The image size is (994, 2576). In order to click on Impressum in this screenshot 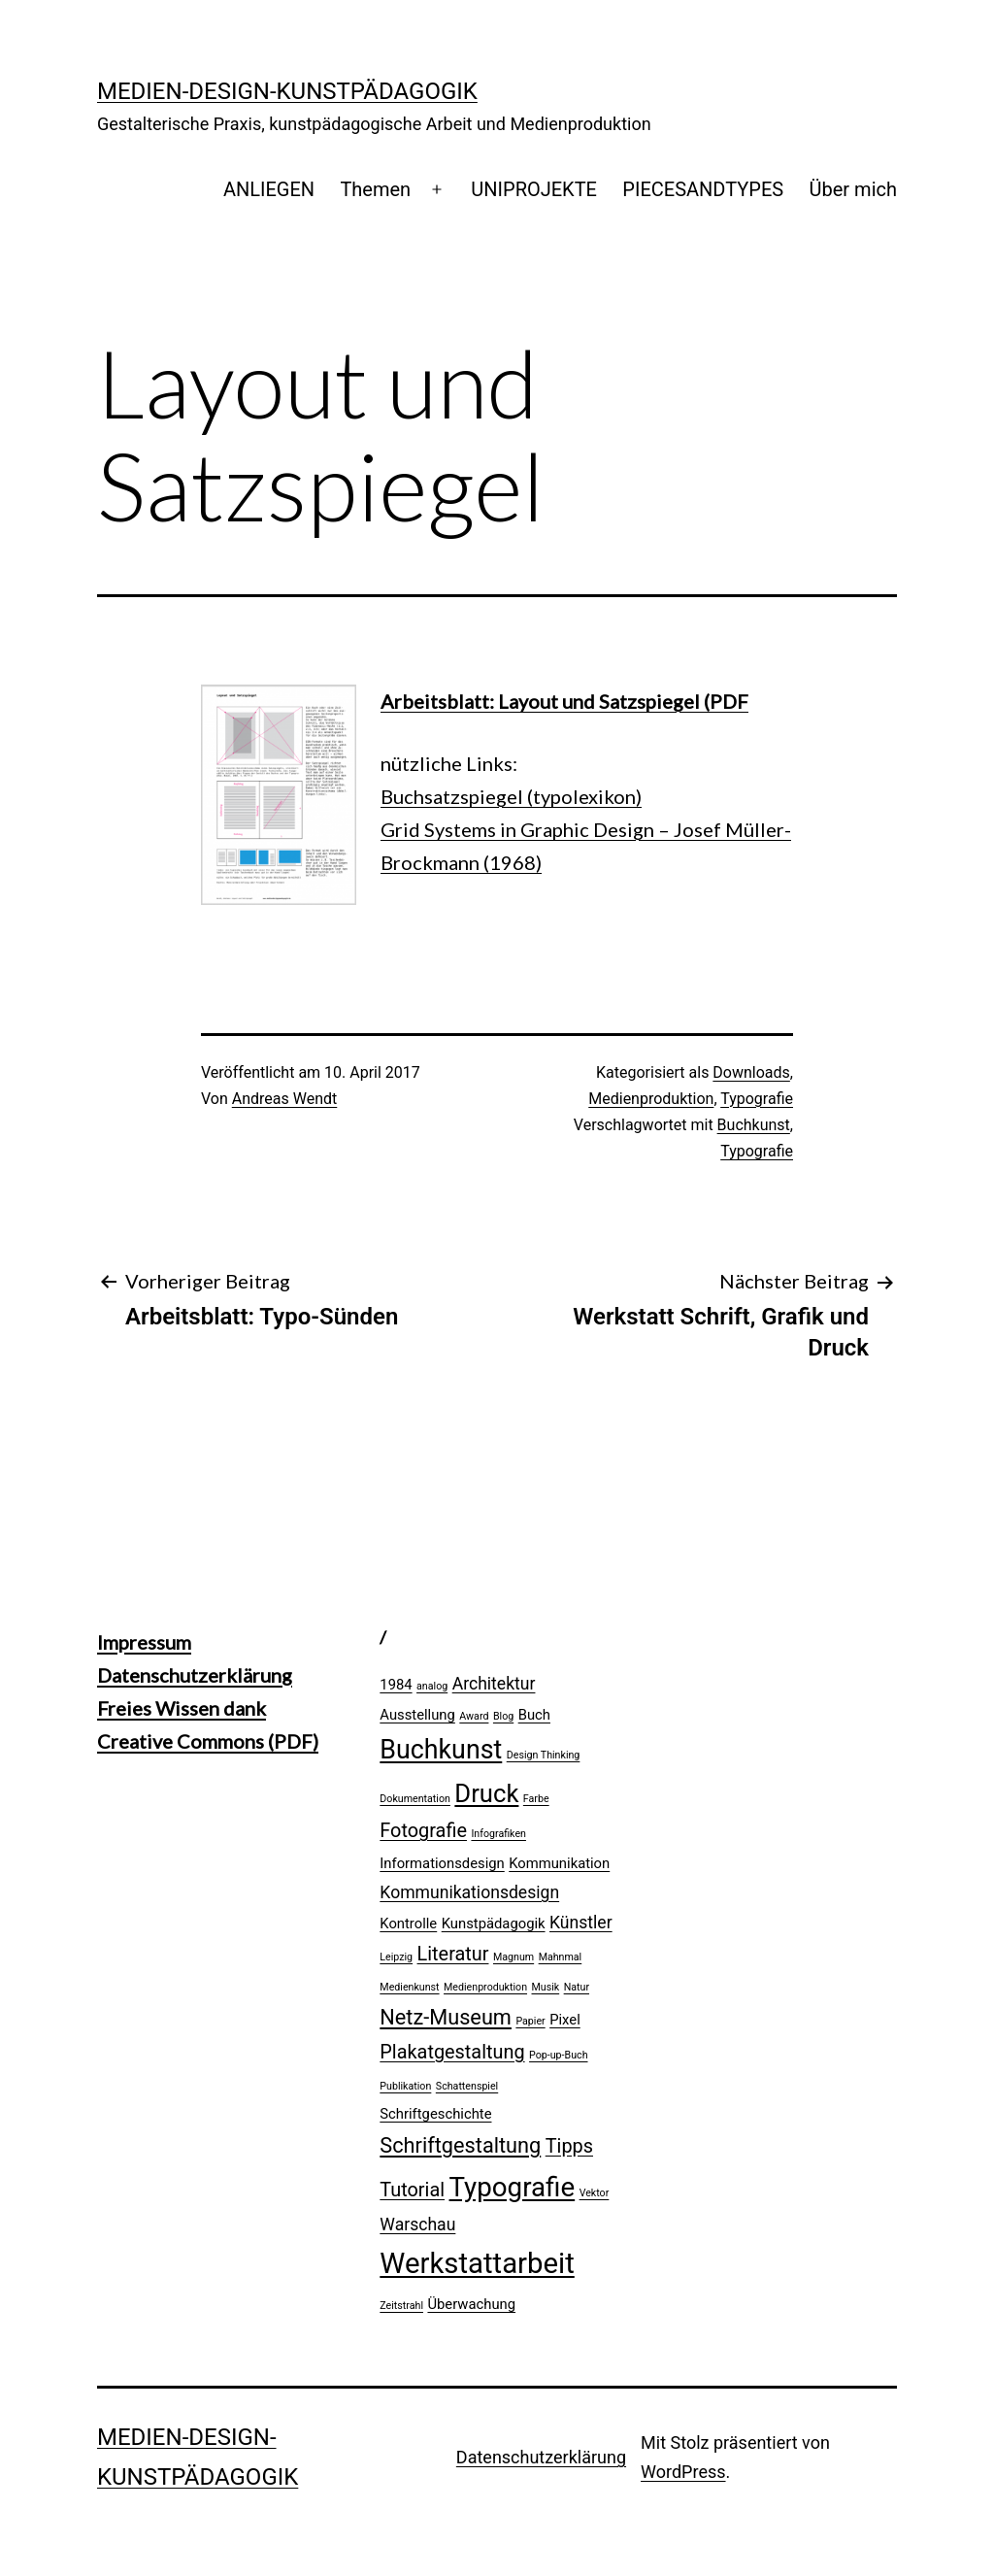, I will do `click(144, 1642)`.